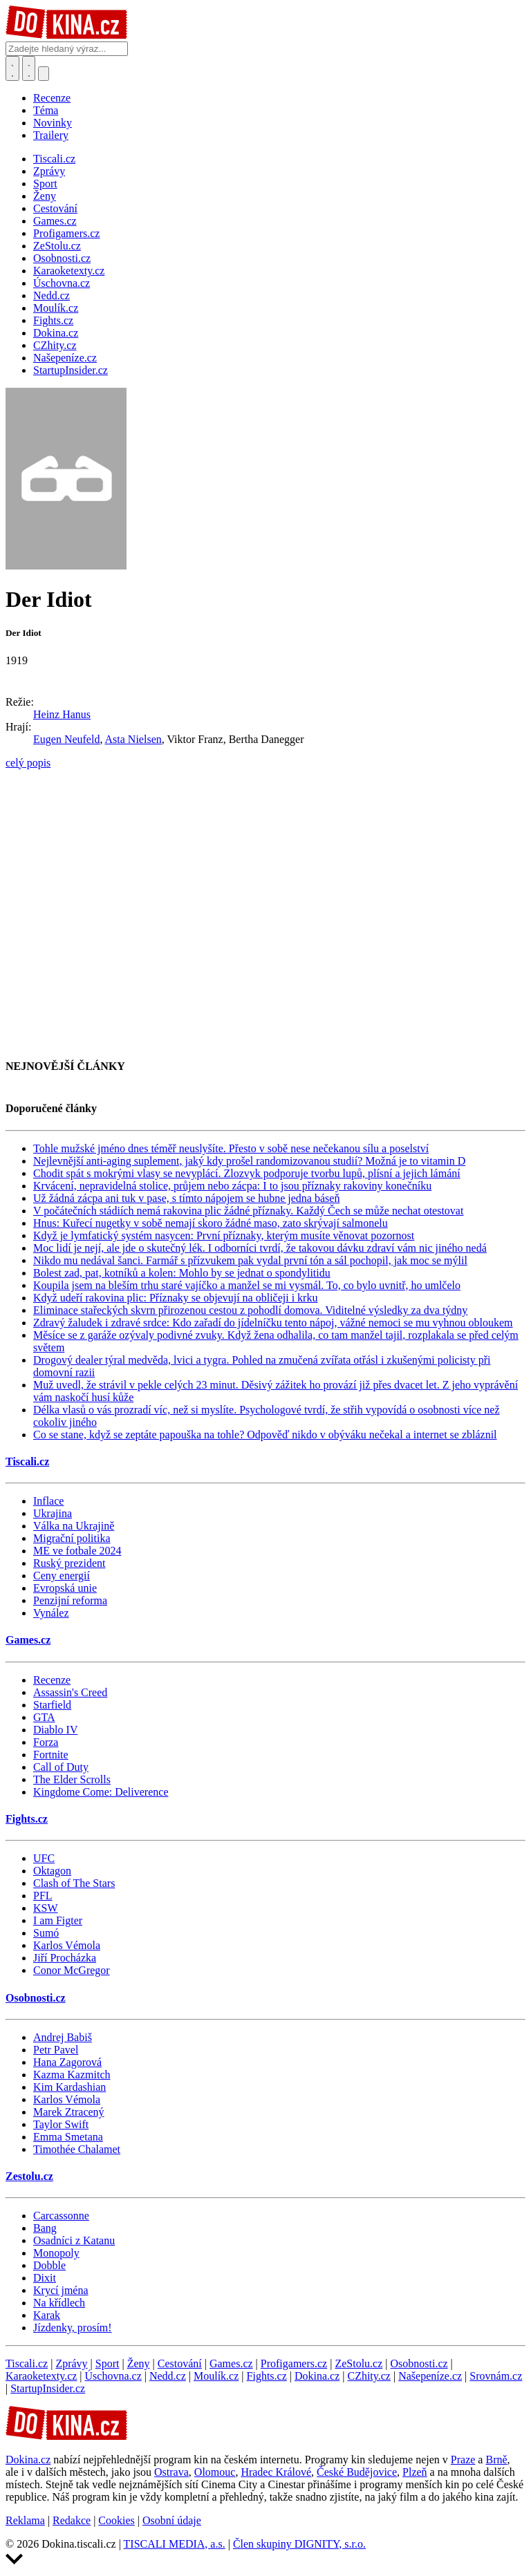  What do you see at coordinates (430, 2376) in the screenshot?
I see `Našepeníze.cz` at bounding box center [430, 2376].